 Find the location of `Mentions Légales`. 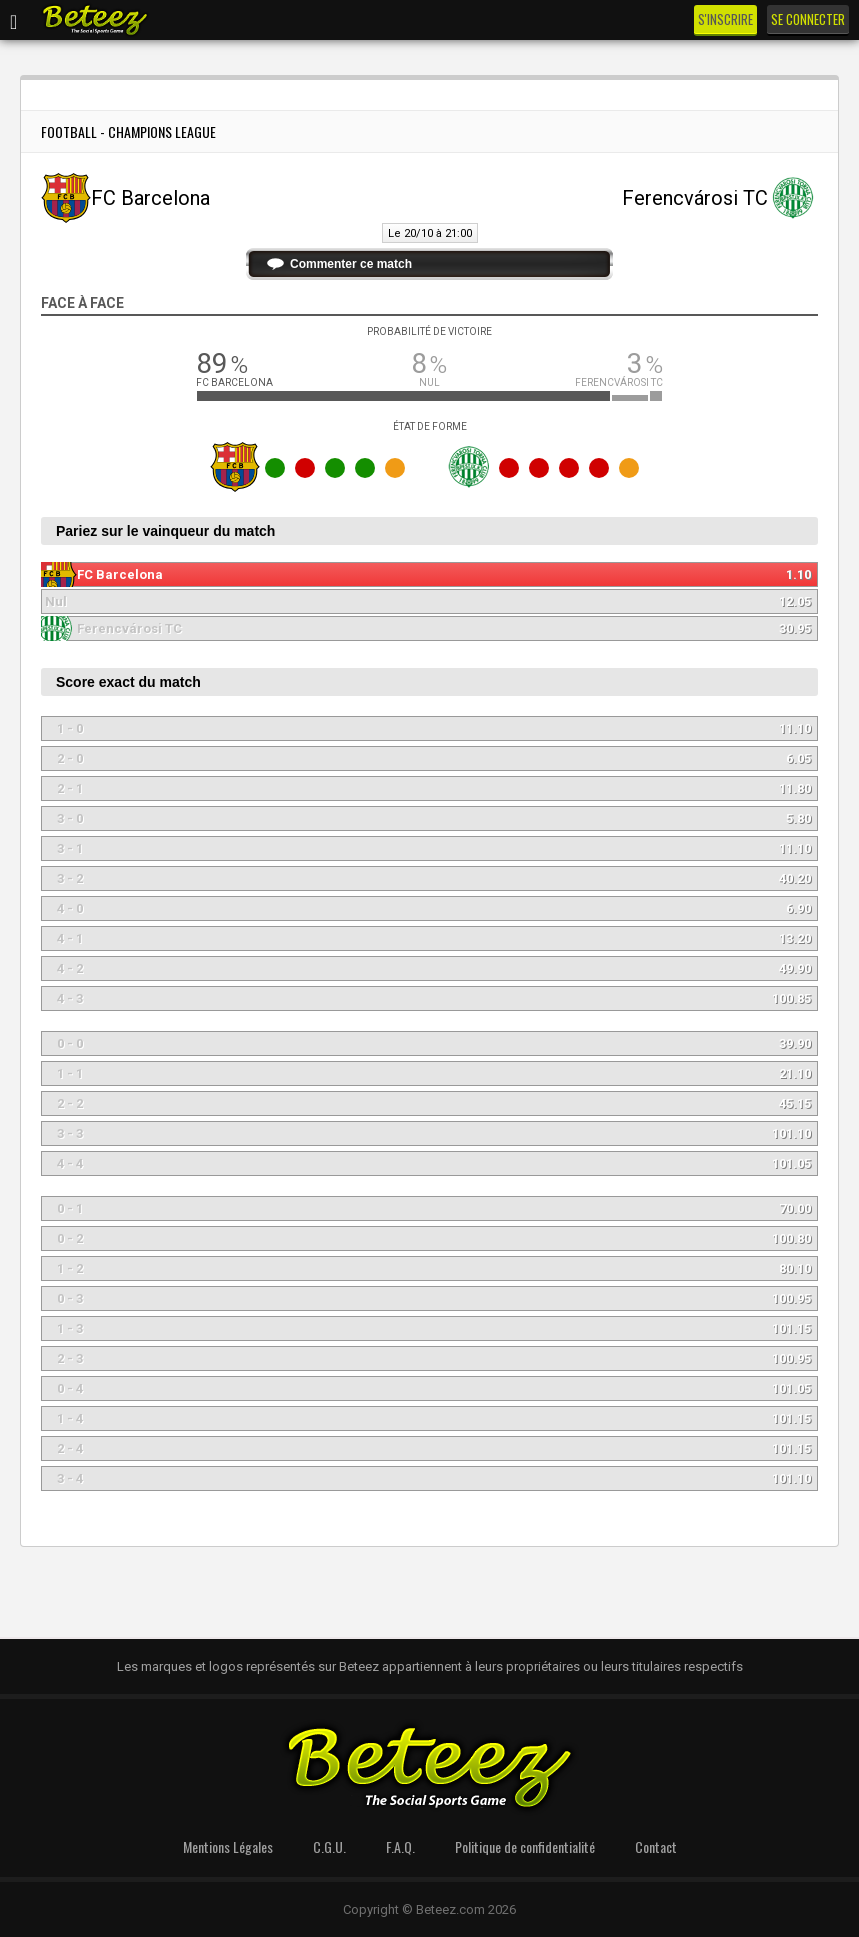

Mentions Légales is located at coordinates (228, 1846).